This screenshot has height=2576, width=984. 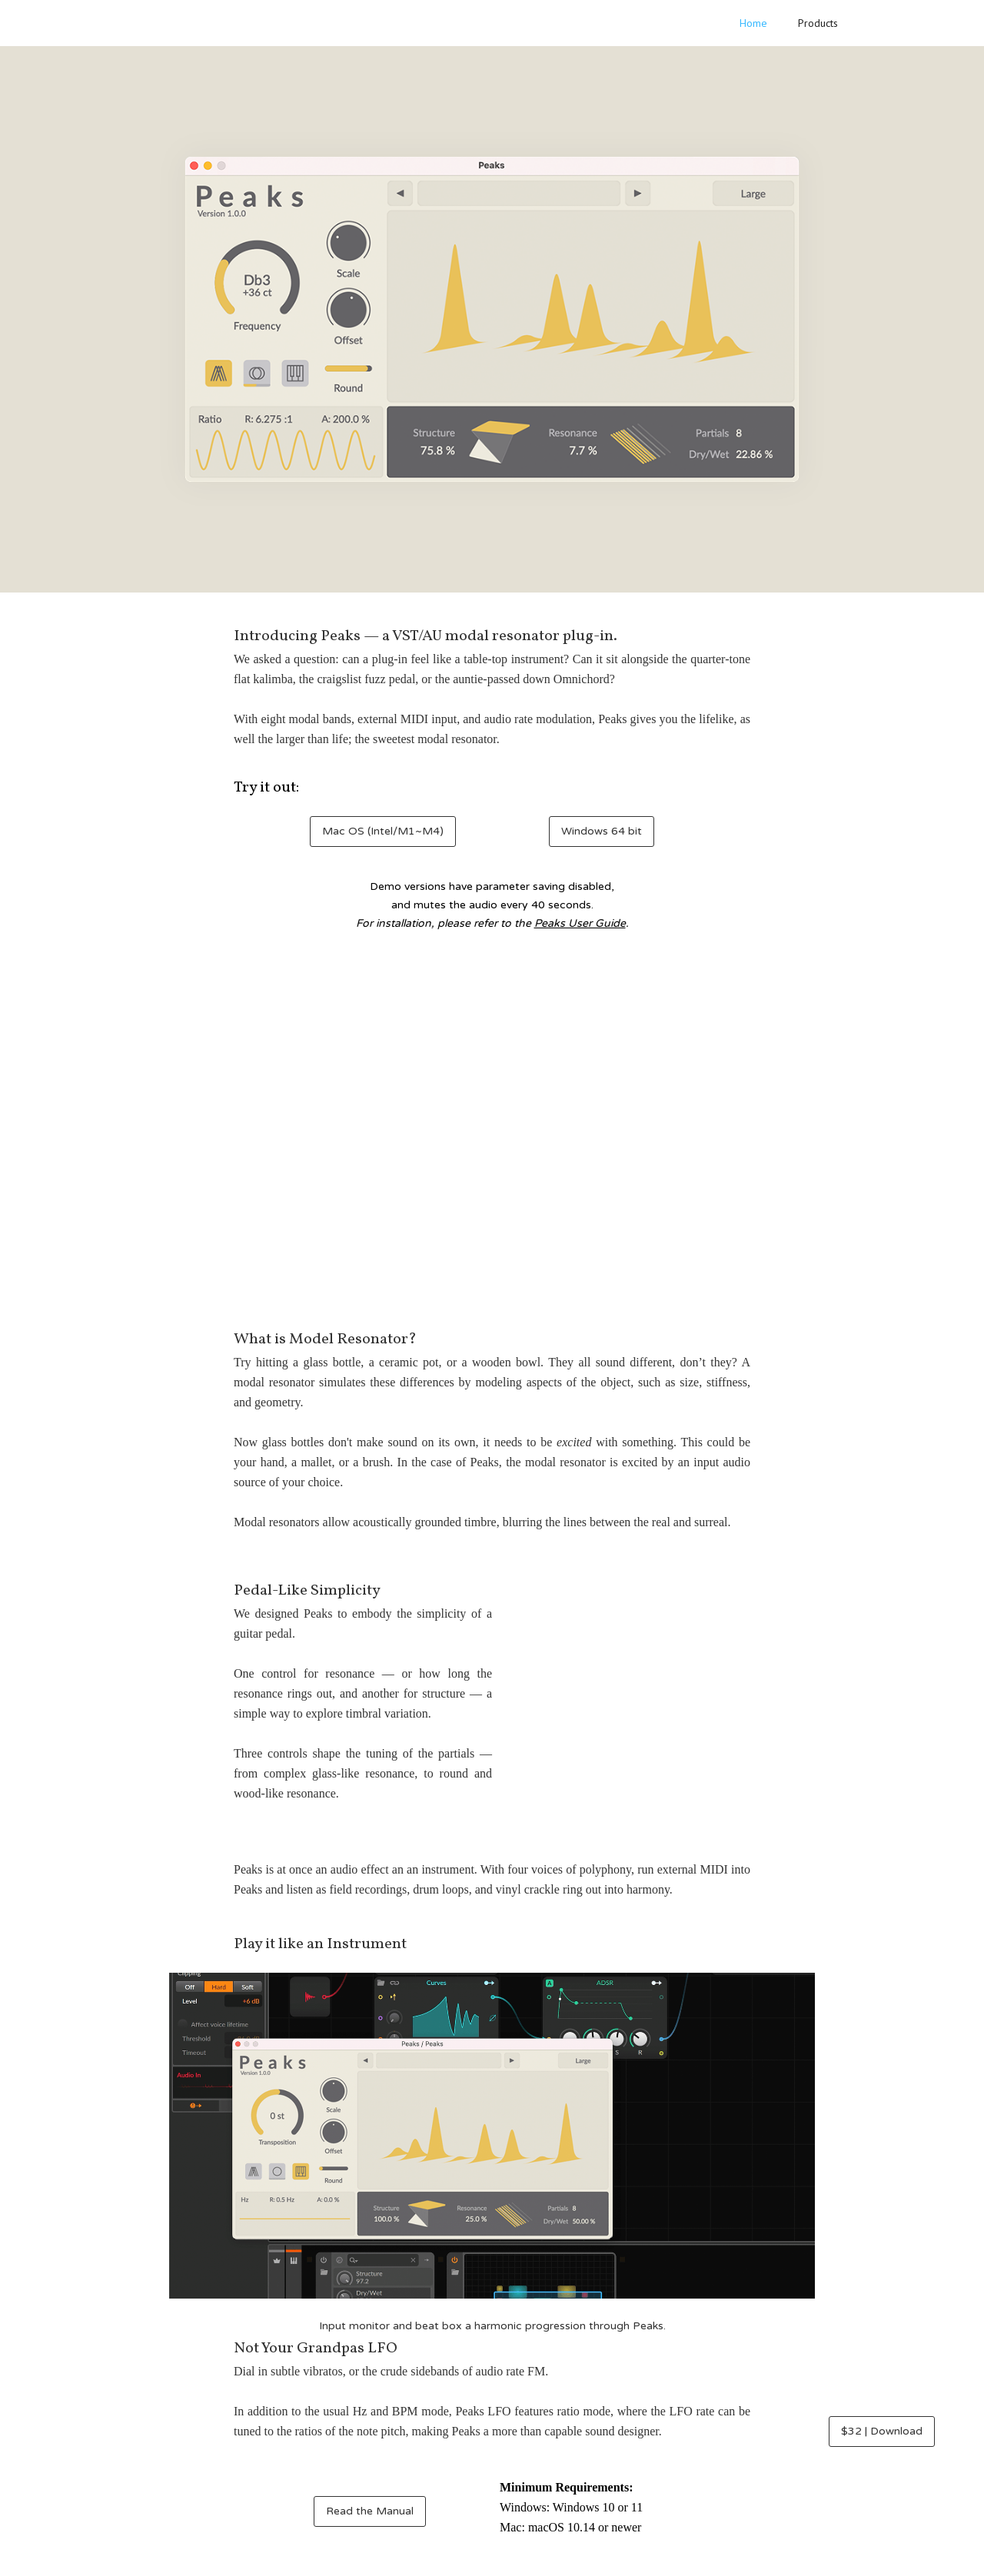 What do you see at coordinates (370, 2511) in the screenshot?
I see `Read the Manual` at bounding box center [370, 2511].